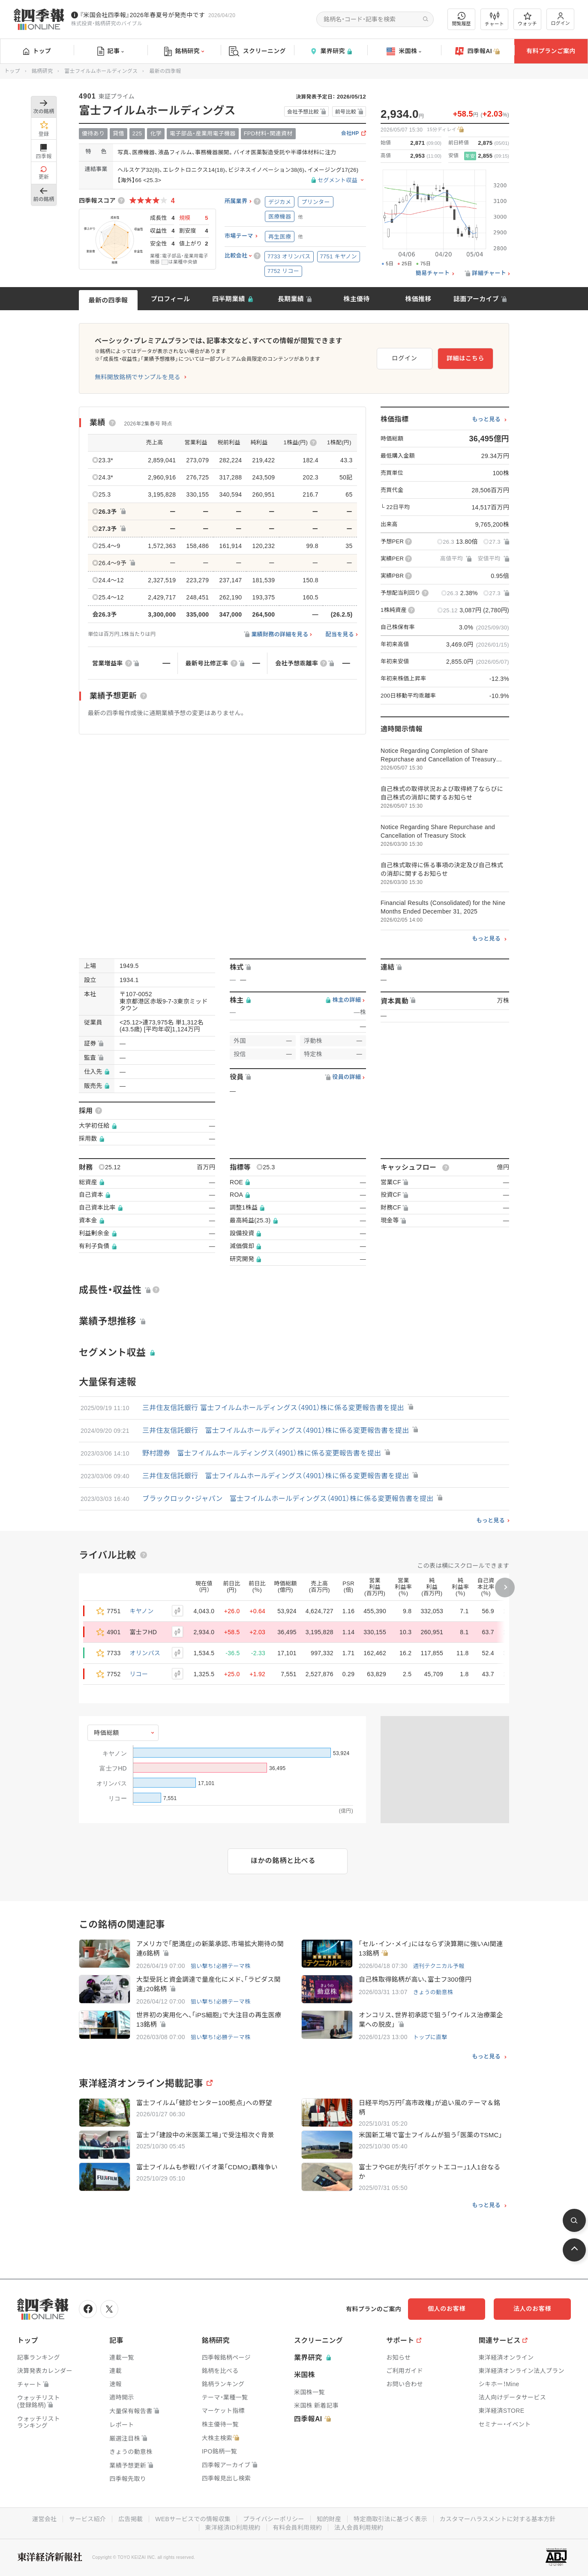 Image resolution: width=588 pixels, height=2576 pixels. I want to click on 時価総額, so click(106, 1732).